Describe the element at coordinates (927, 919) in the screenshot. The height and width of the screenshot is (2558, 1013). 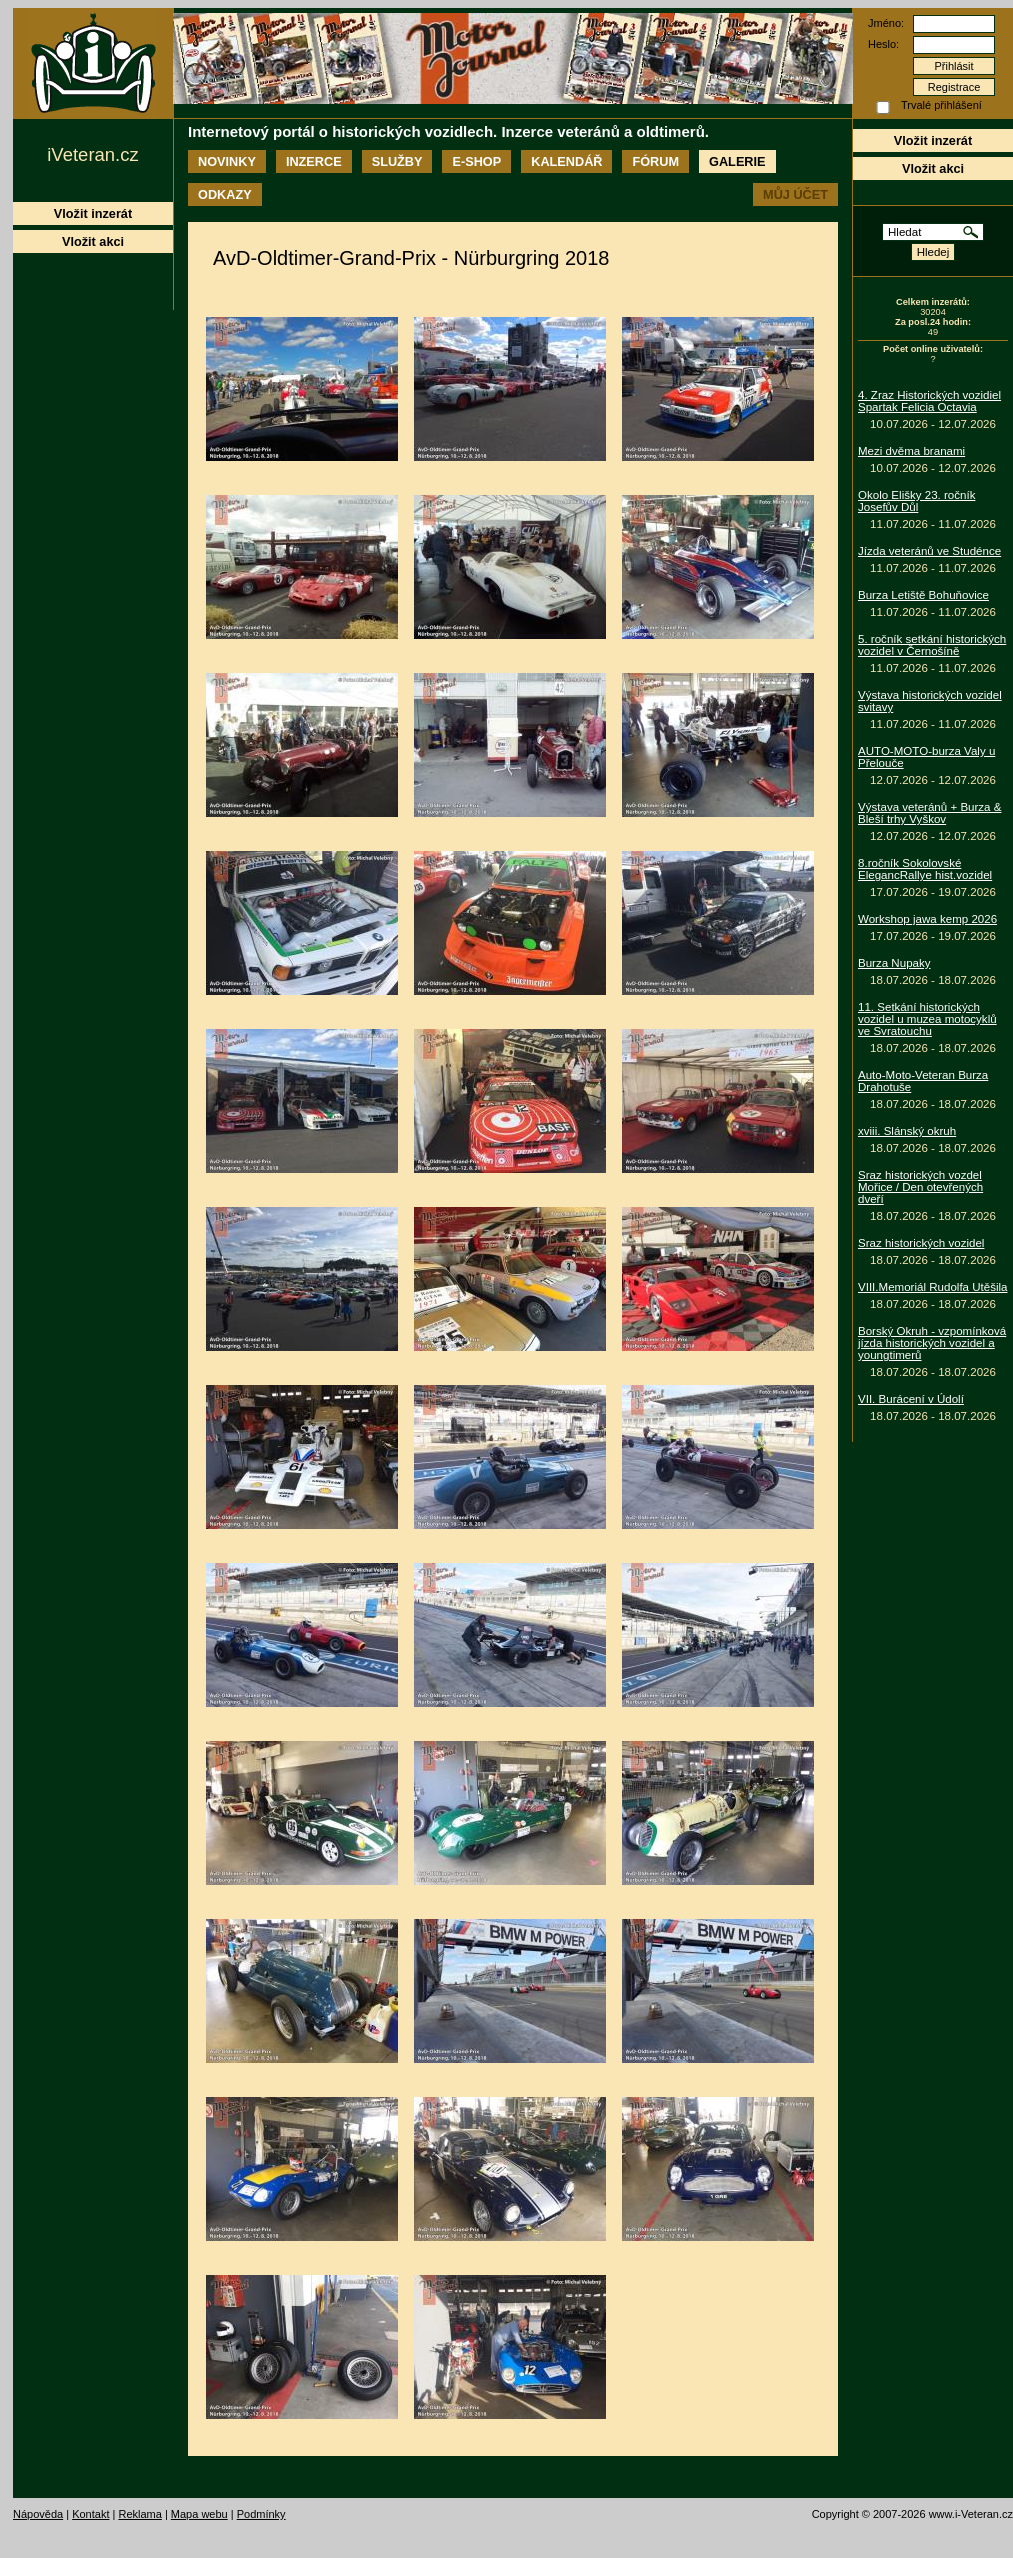
I see `Workshop jawa kemp 2026` at that location.